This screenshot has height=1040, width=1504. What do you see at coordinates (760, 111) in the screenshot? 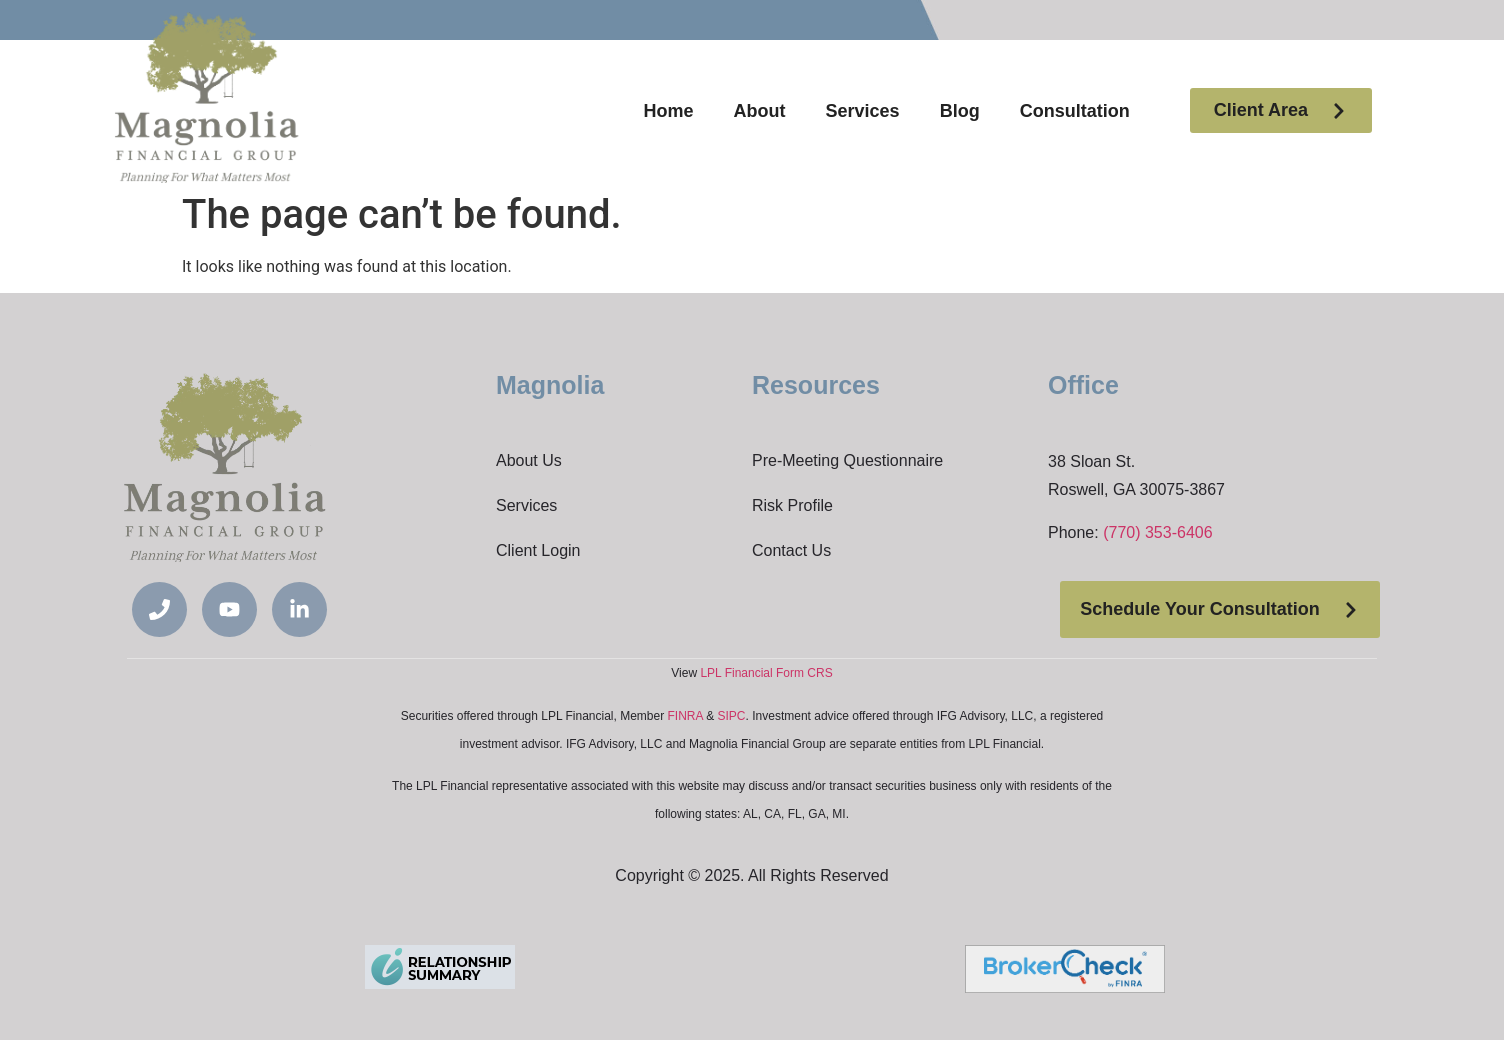
I see `About` at bounding box center [760, 111].